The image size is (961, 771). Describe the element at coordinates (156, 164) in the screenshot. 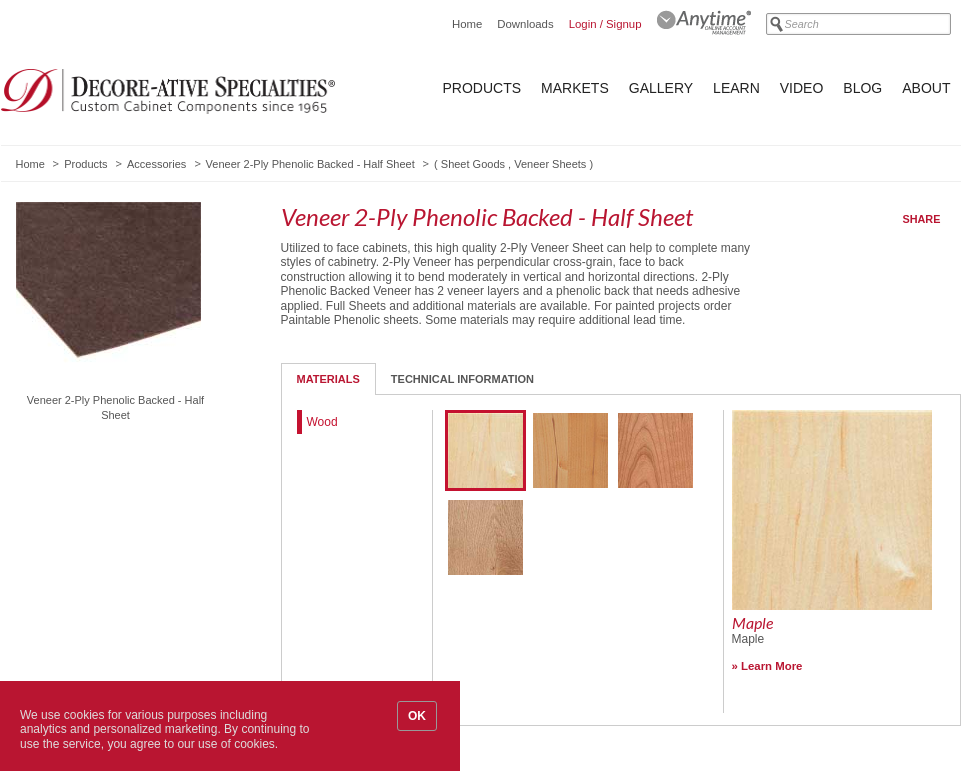

I see `Accessories` at that location.